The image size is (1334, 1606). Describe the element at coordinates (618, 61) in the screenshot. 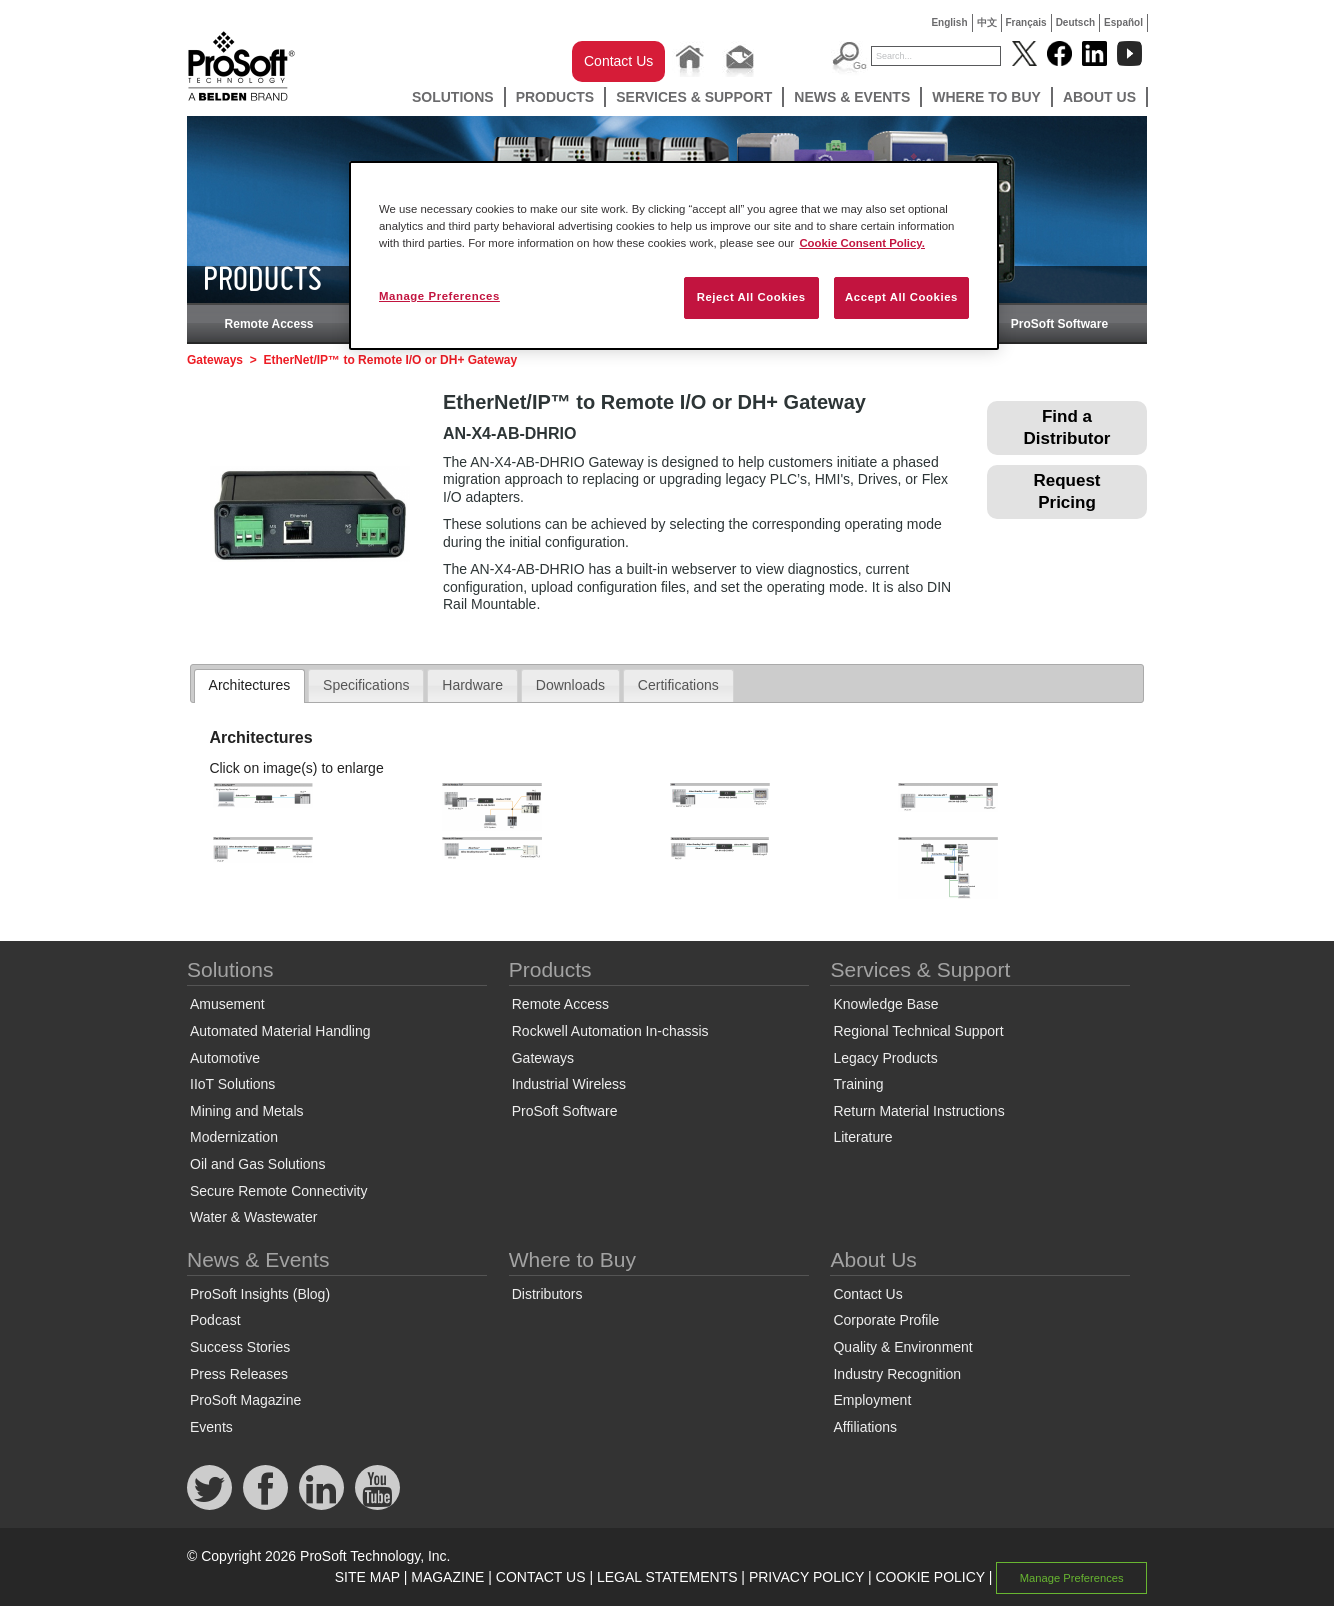

I see `Contact Us` at that location.